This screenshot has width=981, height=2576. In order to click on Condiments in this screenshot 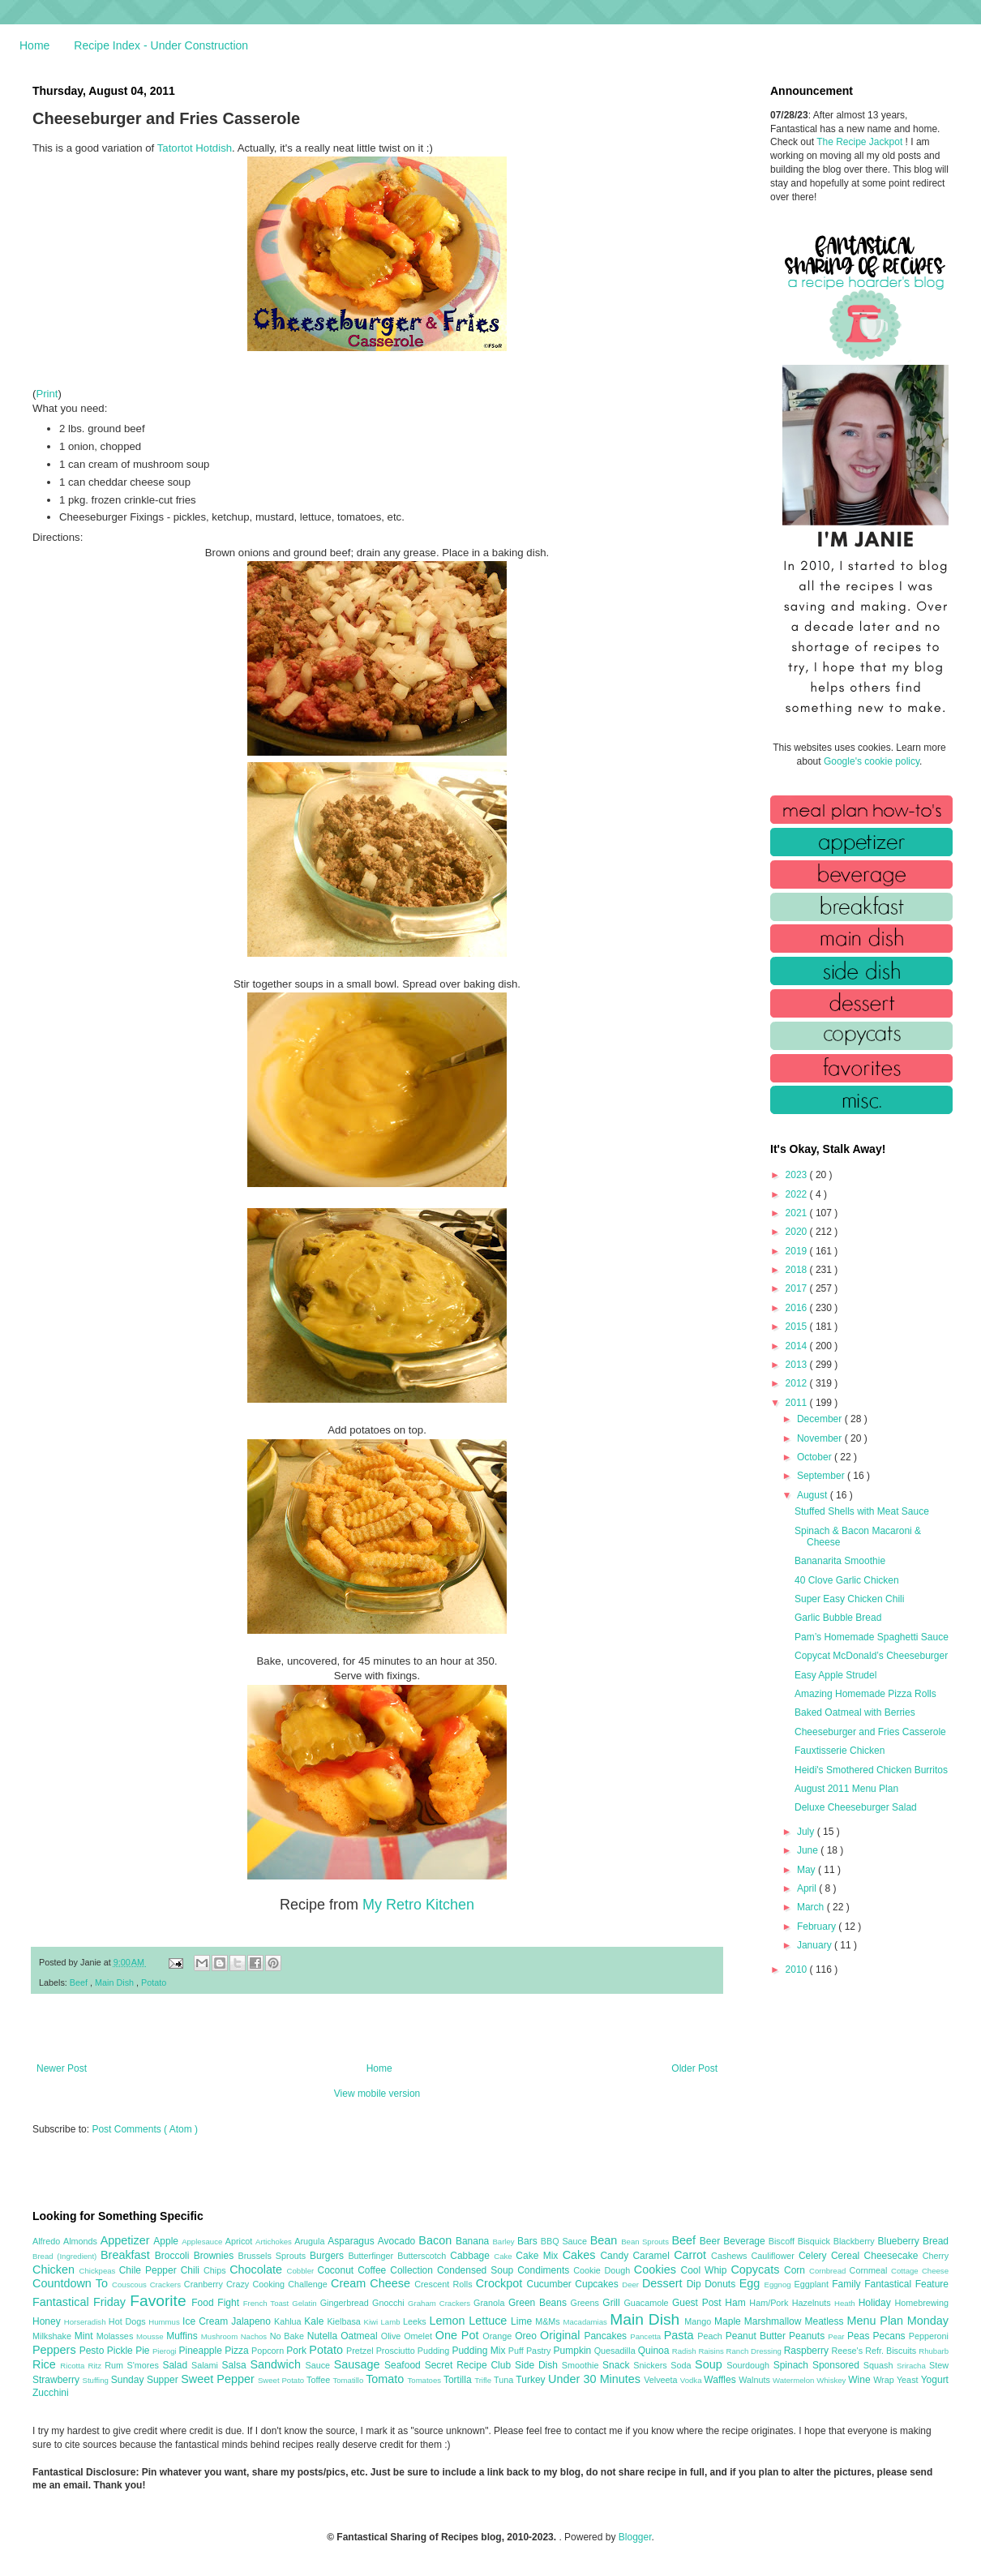, I will do `click(545, 2270)`.